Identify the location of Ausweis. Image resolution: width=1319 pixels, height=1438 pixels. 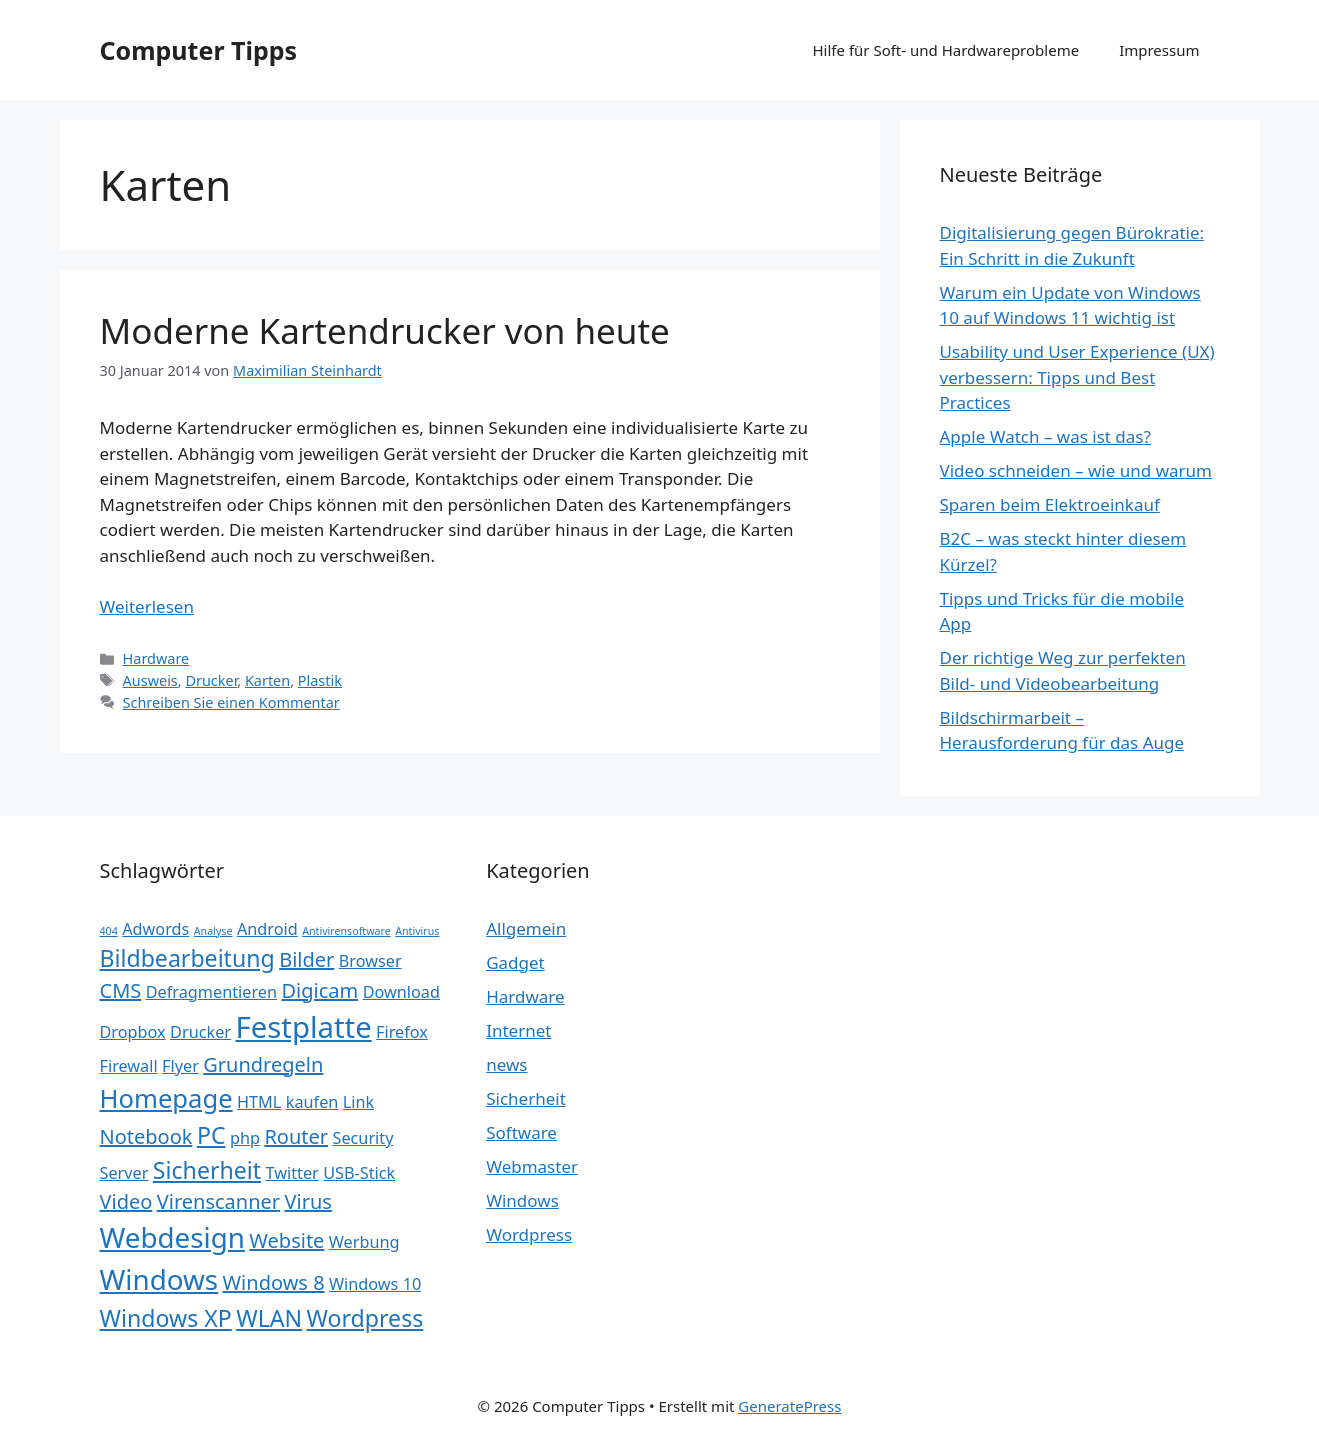
(150, 680).